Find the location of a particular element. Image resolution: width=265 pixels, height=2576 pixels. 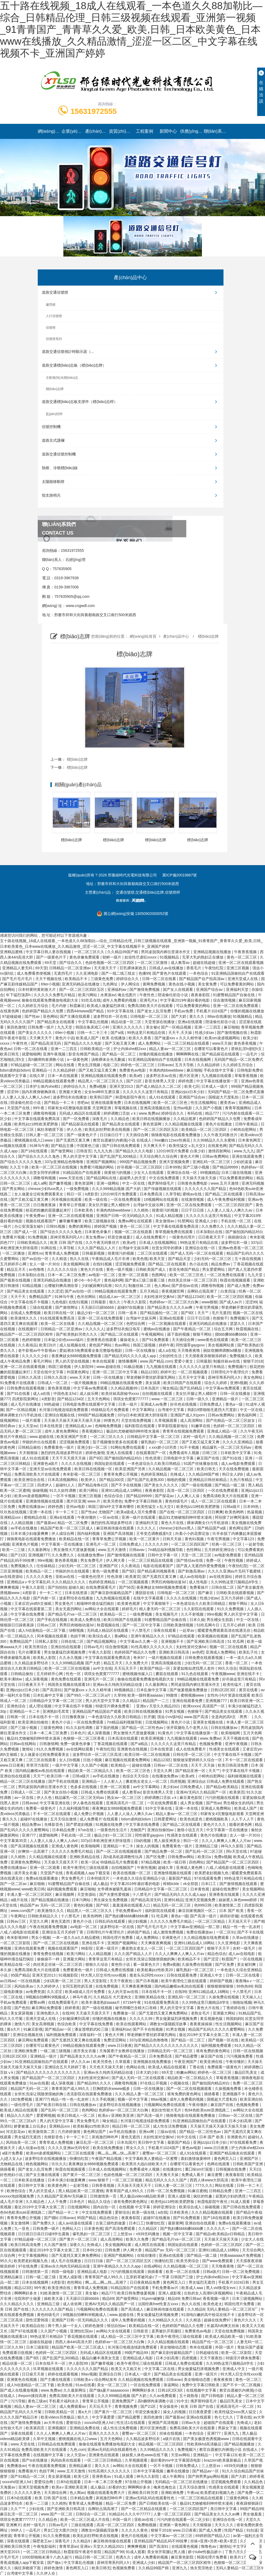

午夜va is located at coordinates (192, 2492).